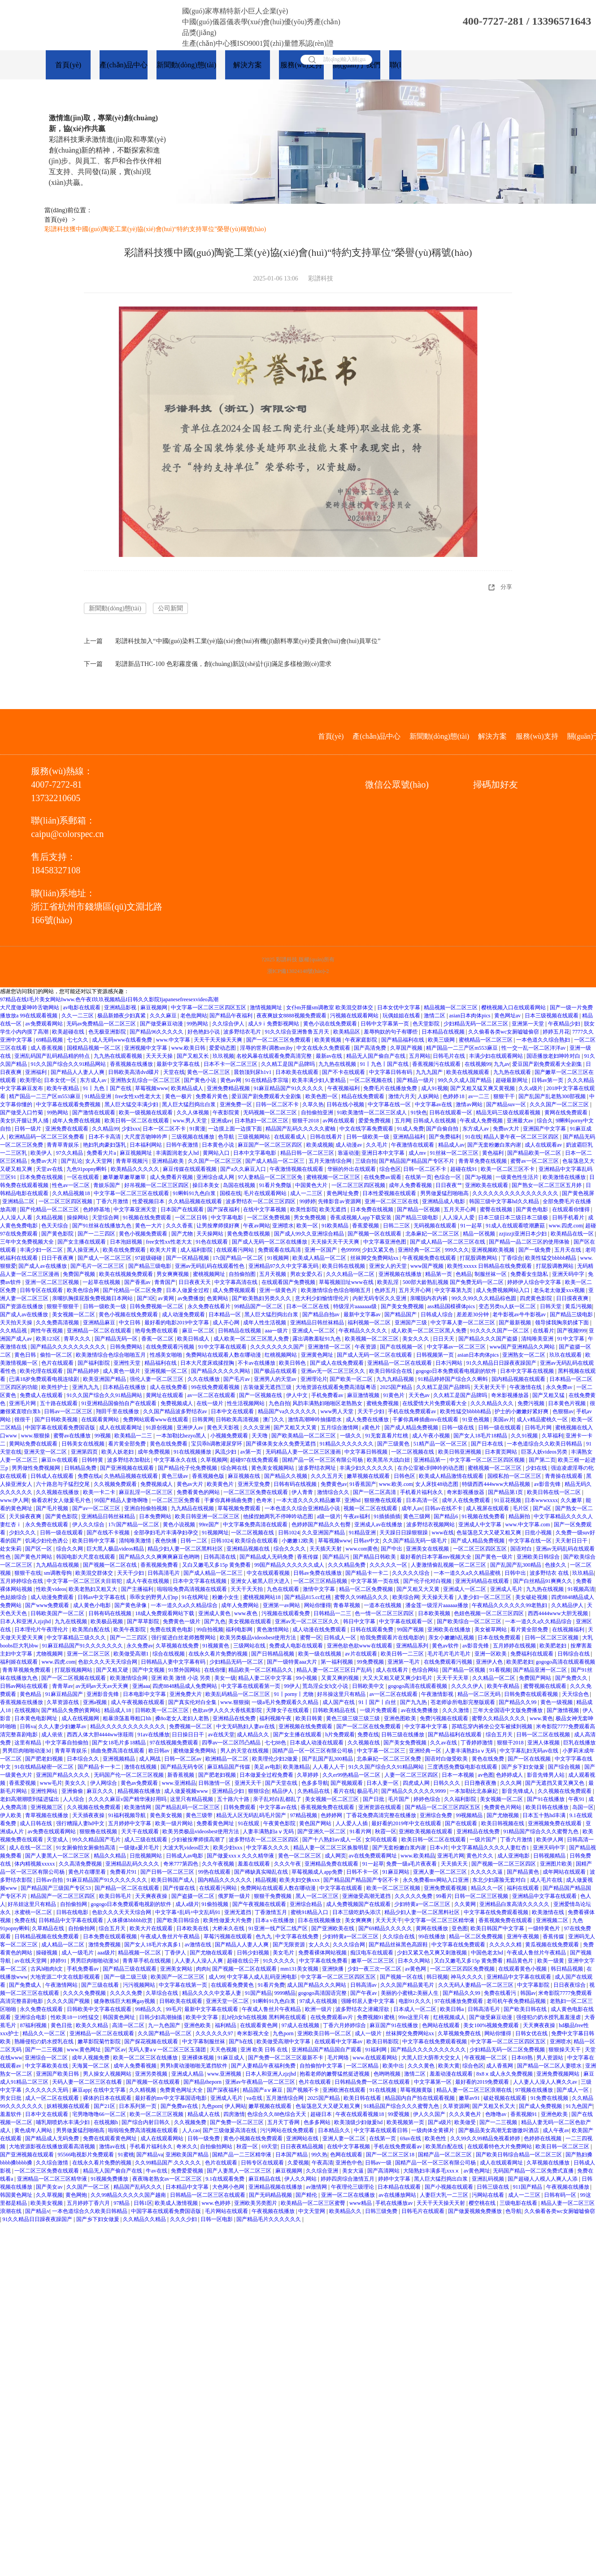 This screenshot has height=2576, width=596. Describe the element at coordinates (338, 2058) in the screenshot. I see `毛片网络` at that location.